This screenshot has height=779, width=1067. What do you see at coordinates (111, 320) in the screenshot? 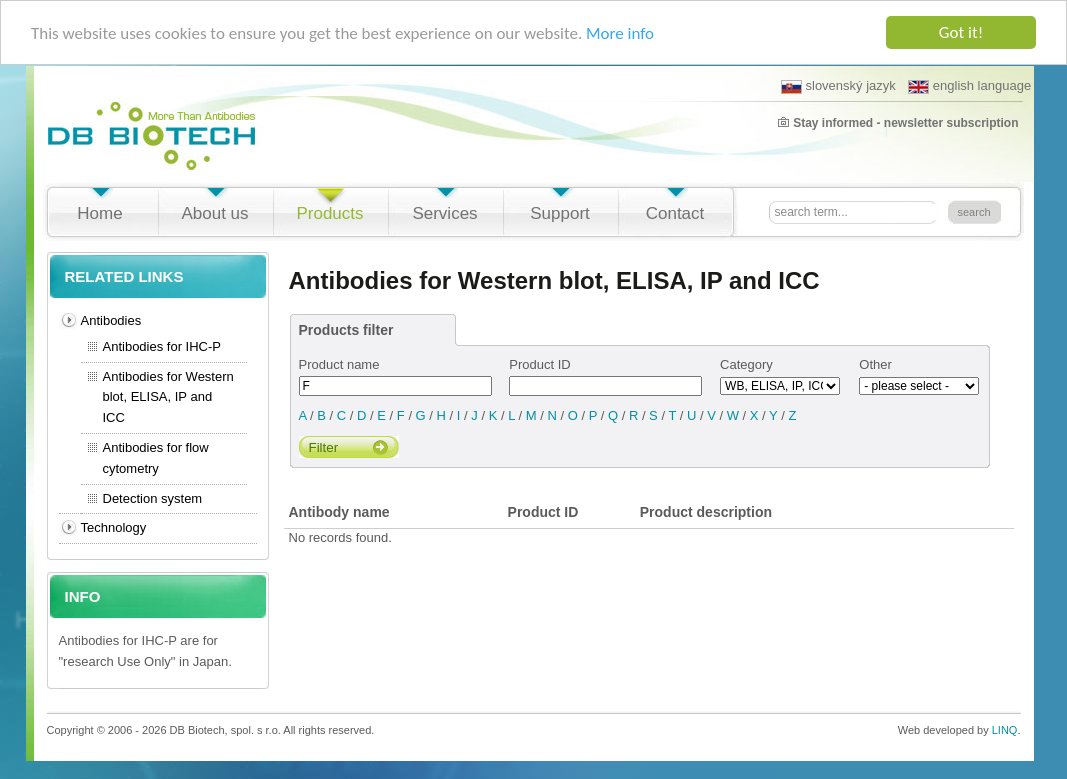
I see `Antibodies` at bounding box center [111, 320].